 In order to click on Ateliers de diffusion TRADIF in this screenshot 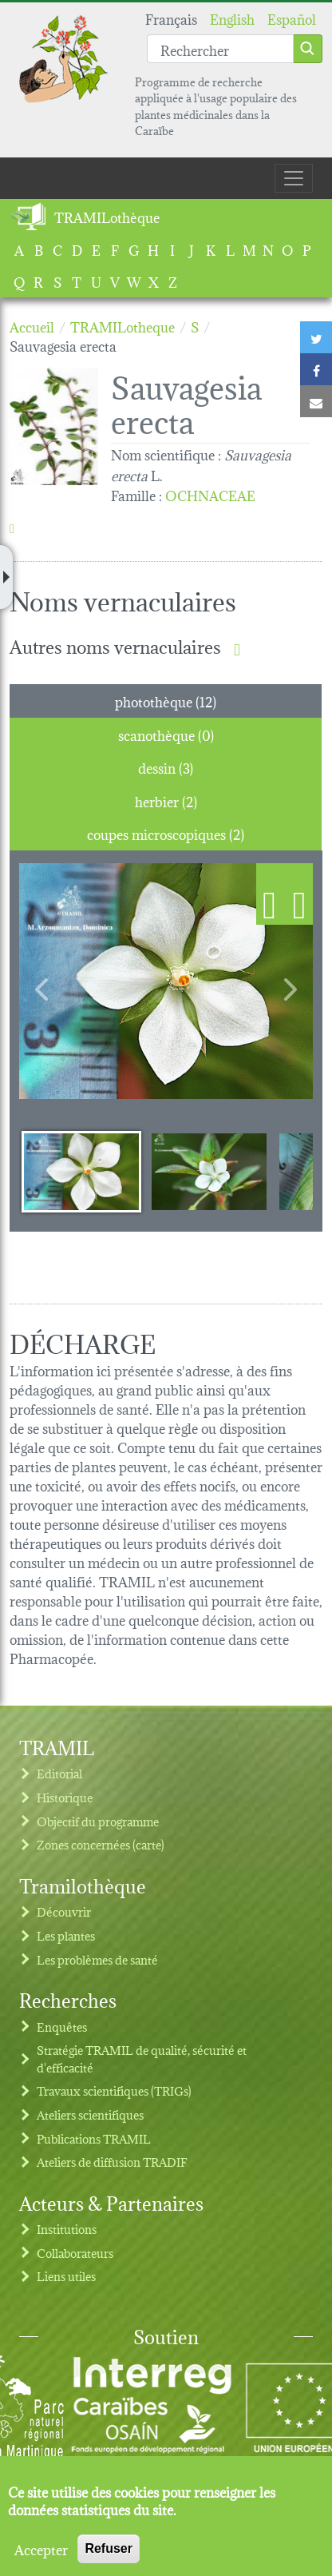, I will do `click(112, 2161)`.